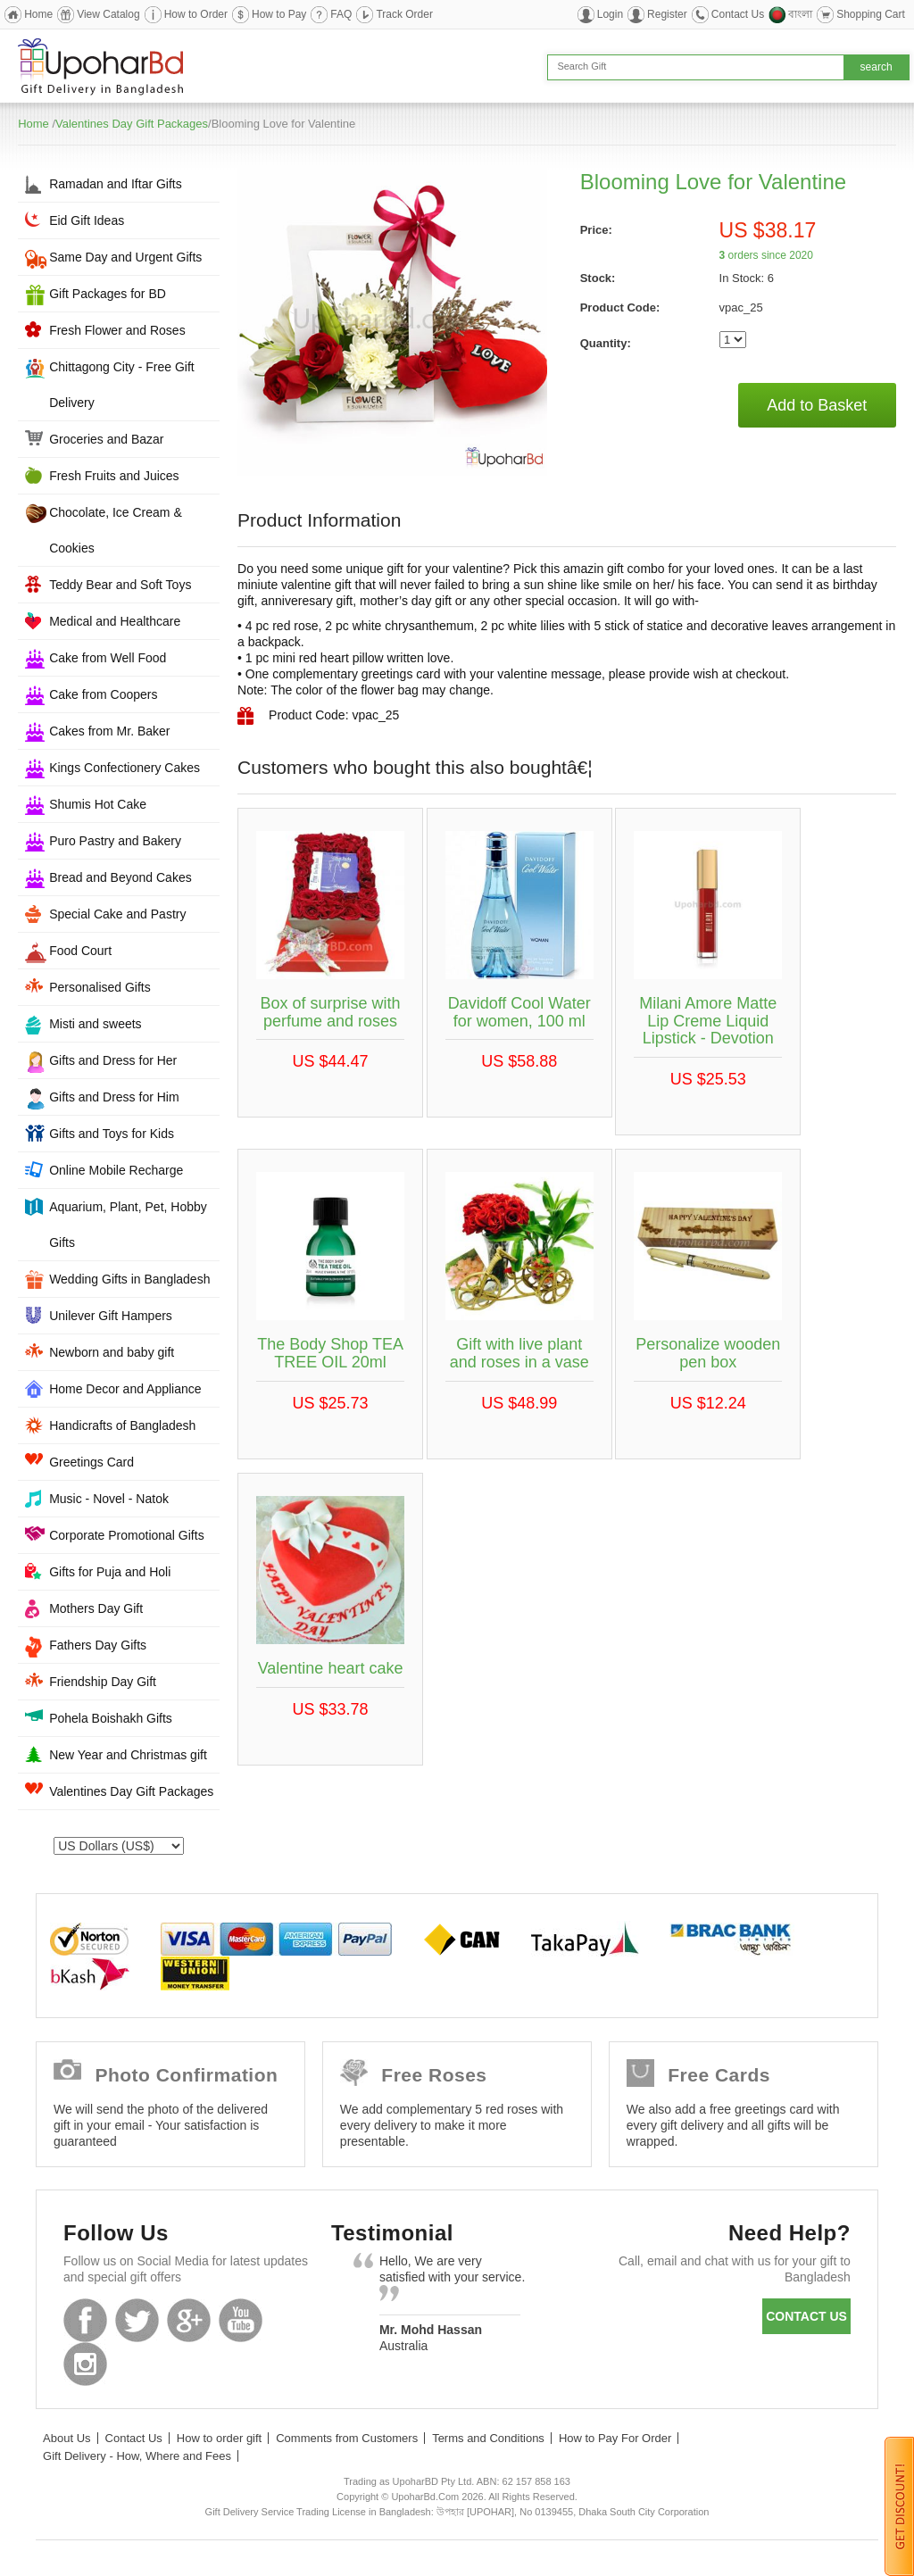  Describe the element at coordinates (66, 2438) in the screenshot. I see `About Us` at that location.